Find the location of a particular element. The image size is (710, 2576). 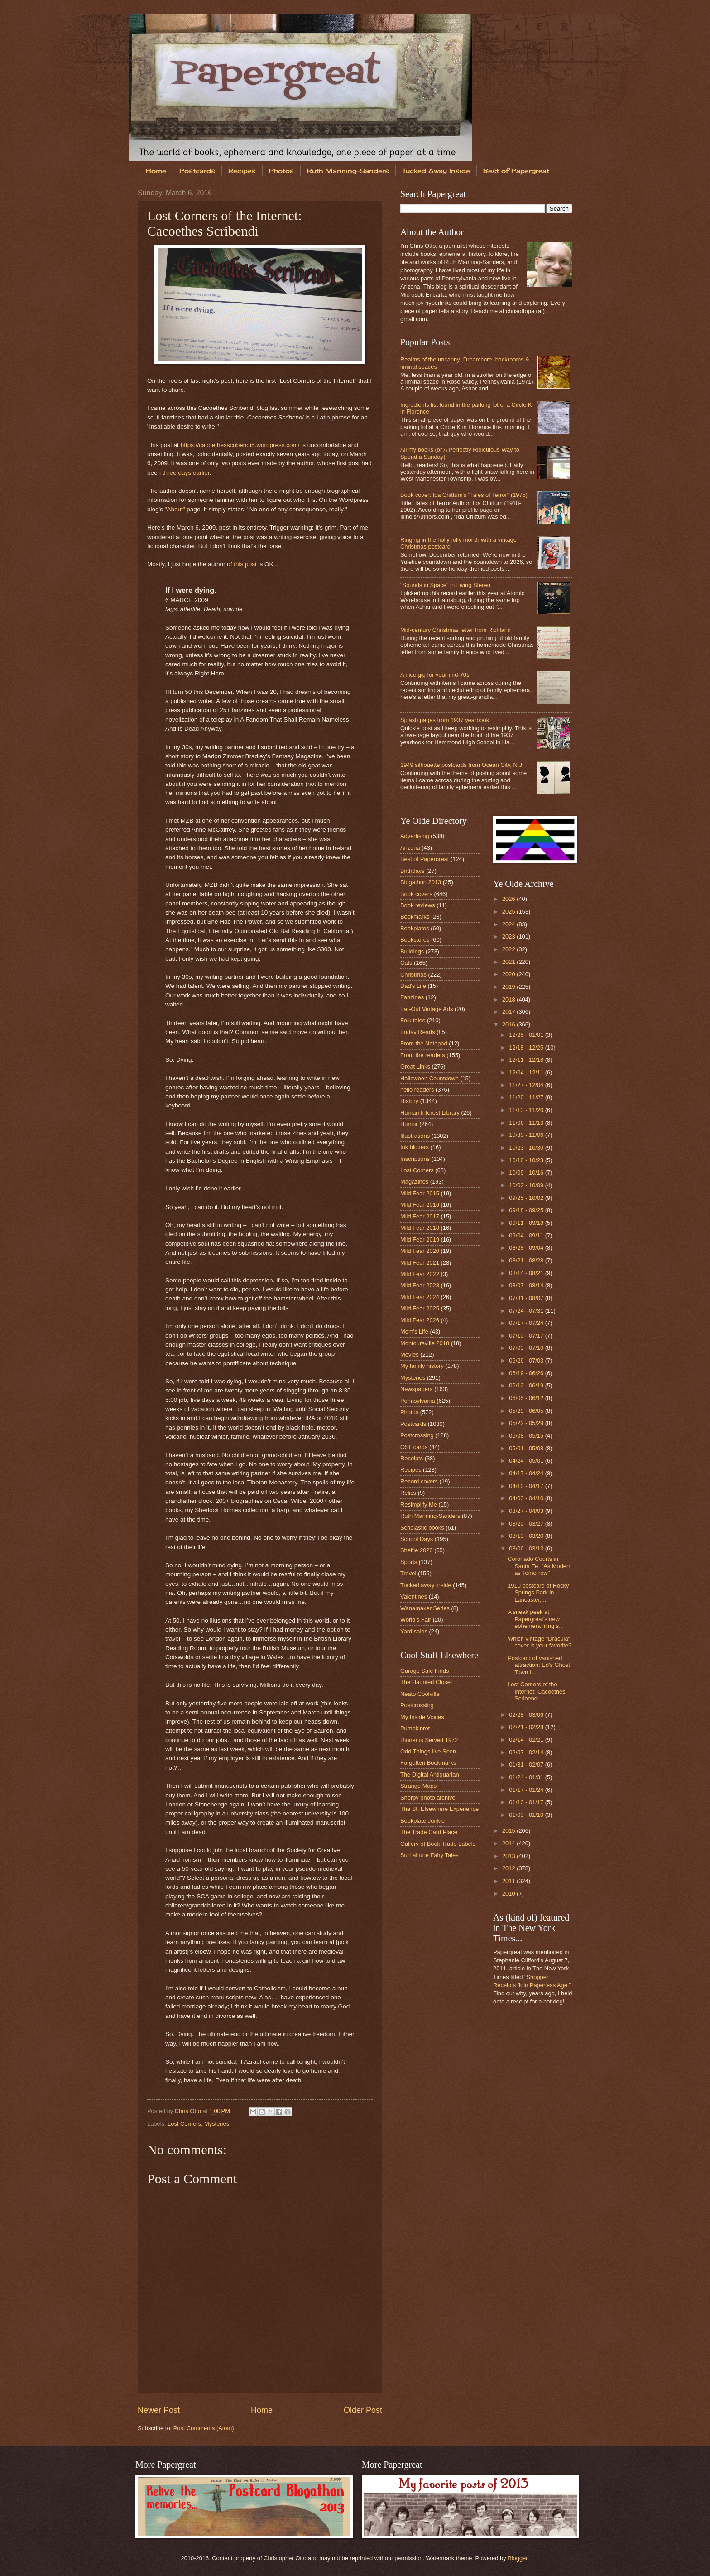

Blogger is located at coordinates (518, 2558).